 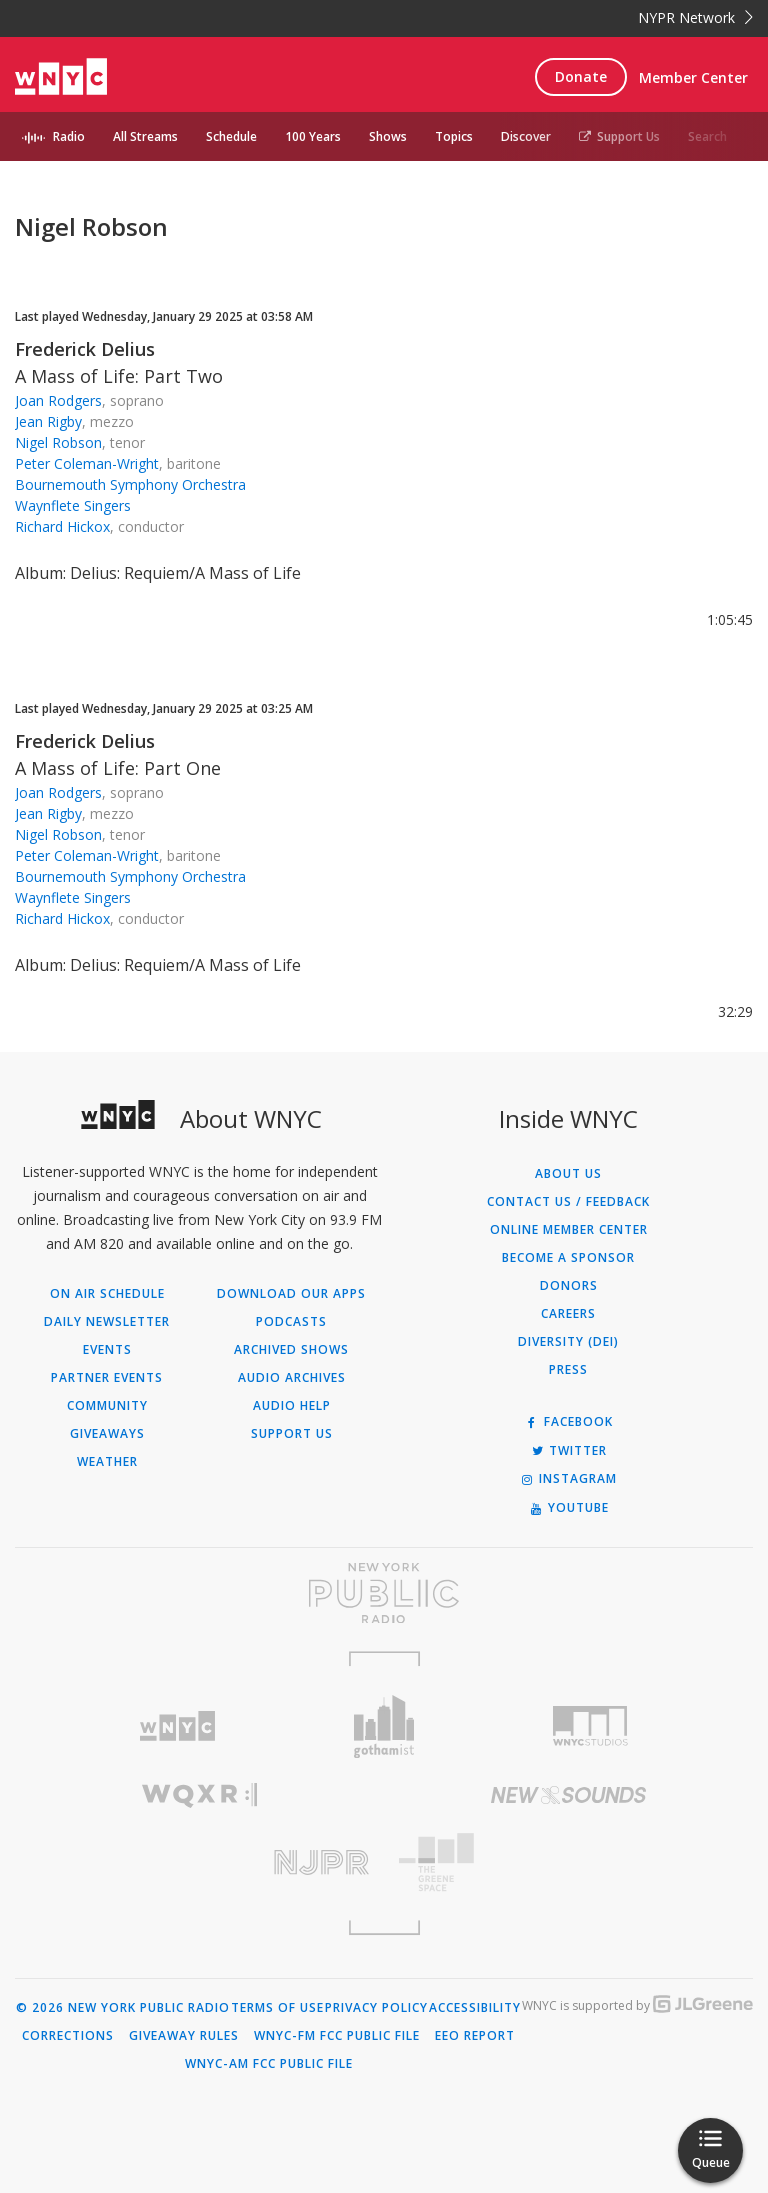 I want to click on Privacy Policy, so click(x=376, y=2008).